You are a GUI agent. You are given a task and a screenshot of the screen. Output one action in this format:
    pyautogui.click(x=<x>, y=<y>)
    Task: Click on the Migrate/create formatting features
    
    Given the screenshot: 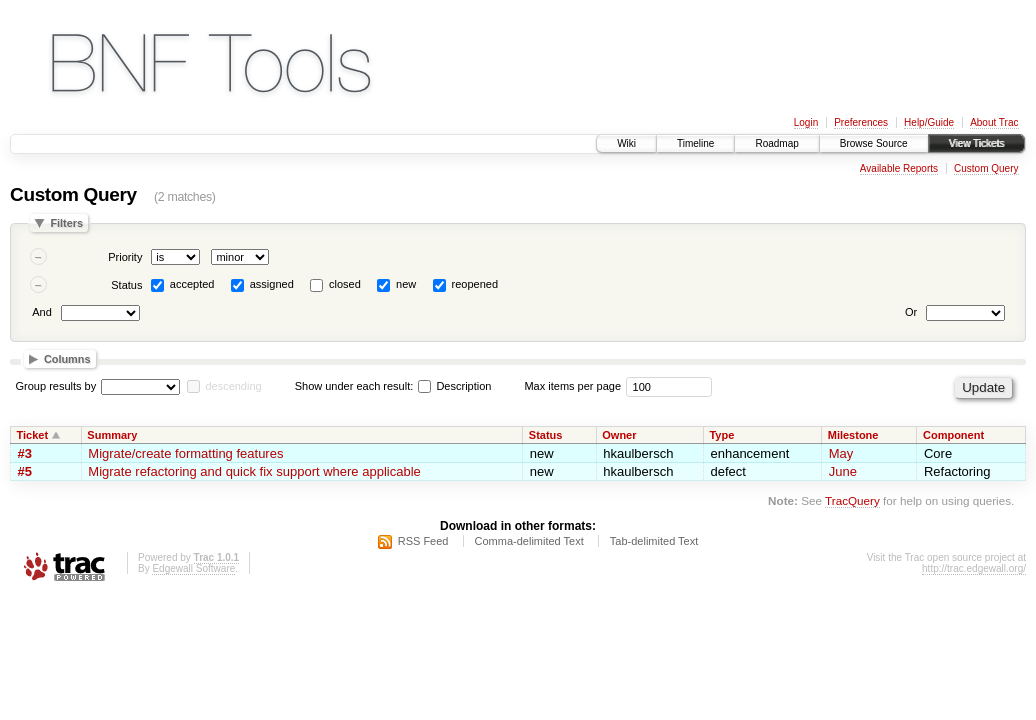 What is the action you would take?
    pyautogui.click(x=185, y=453)
    